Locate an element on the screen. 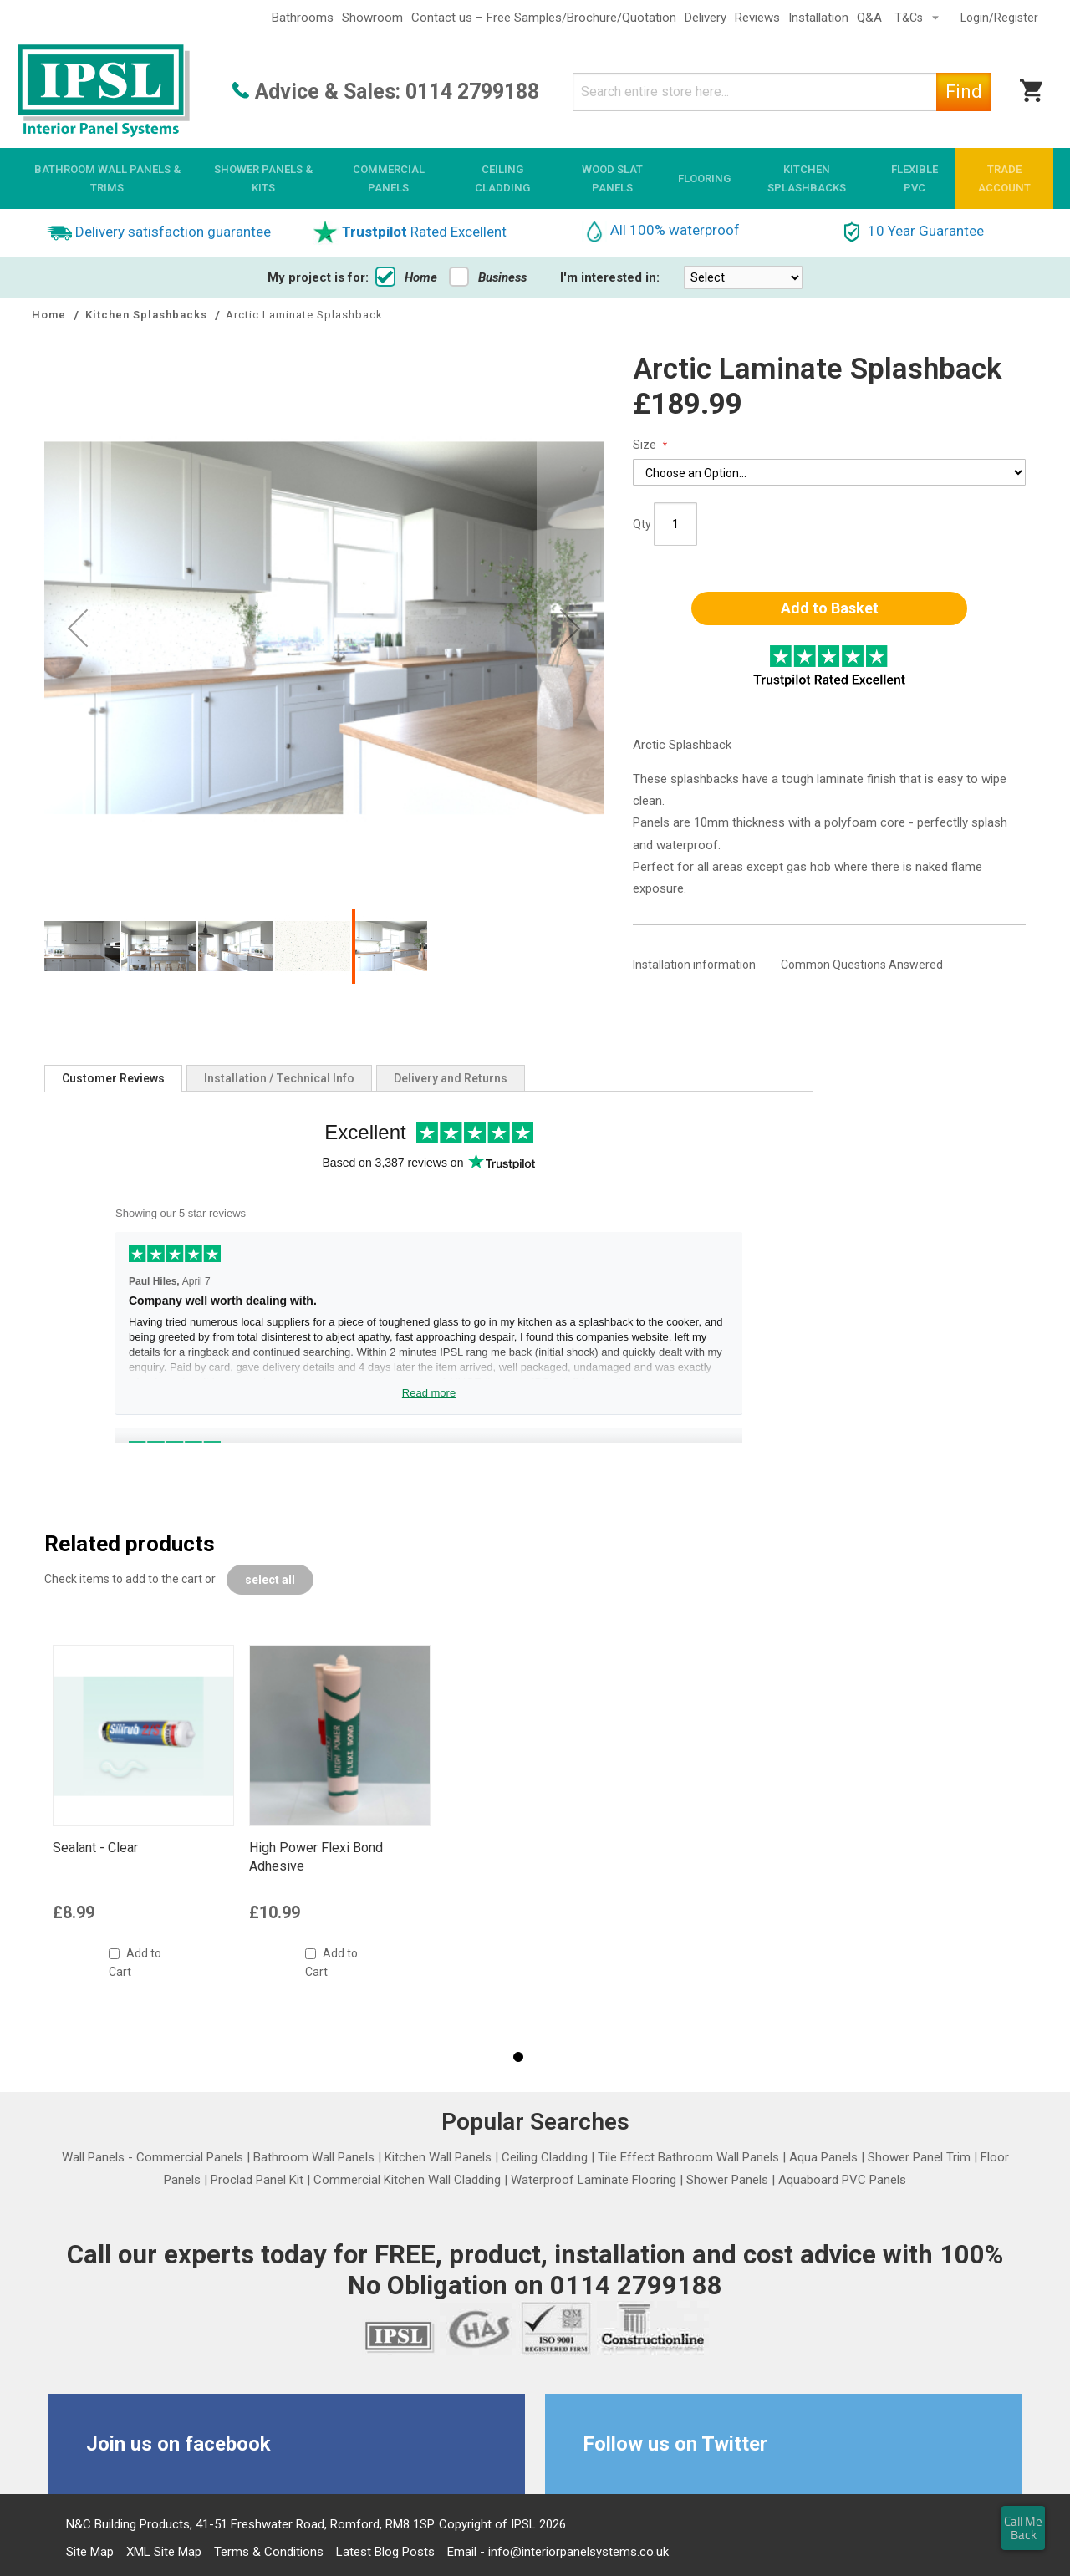 The width and height of the screenshot is (1070, 2576). Delivery and Returns is located at coordinates (450, 1078).